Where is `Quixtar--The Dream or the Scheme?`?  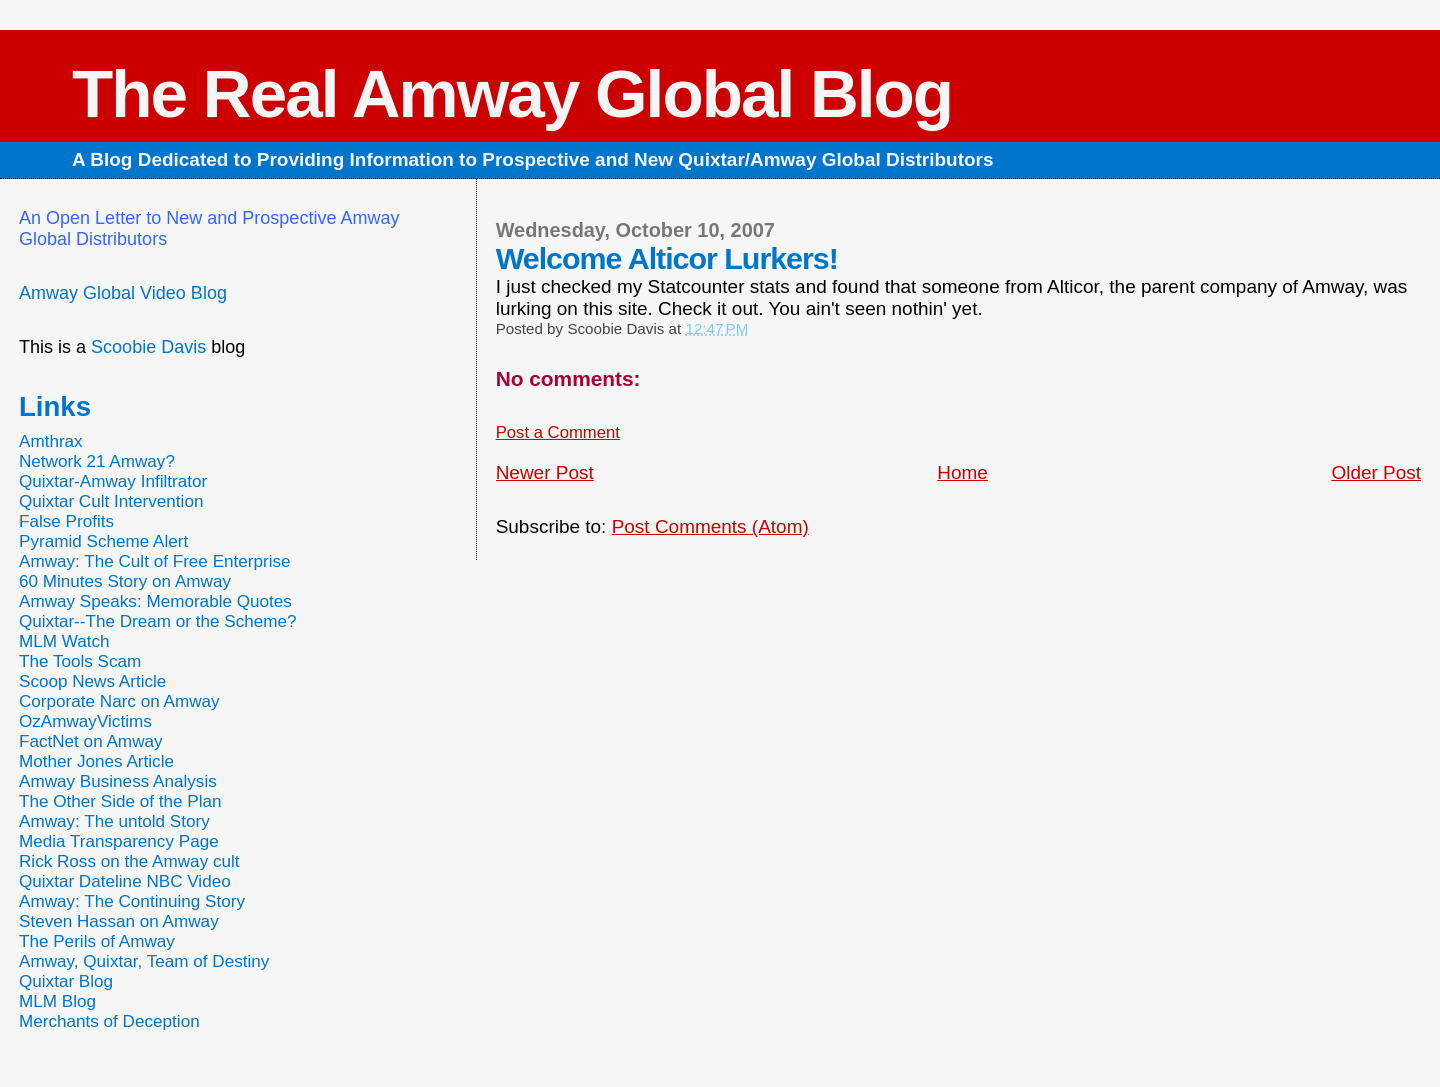
Quixtar--The Dream or the Scheme? is located at coordinates (158, 621).